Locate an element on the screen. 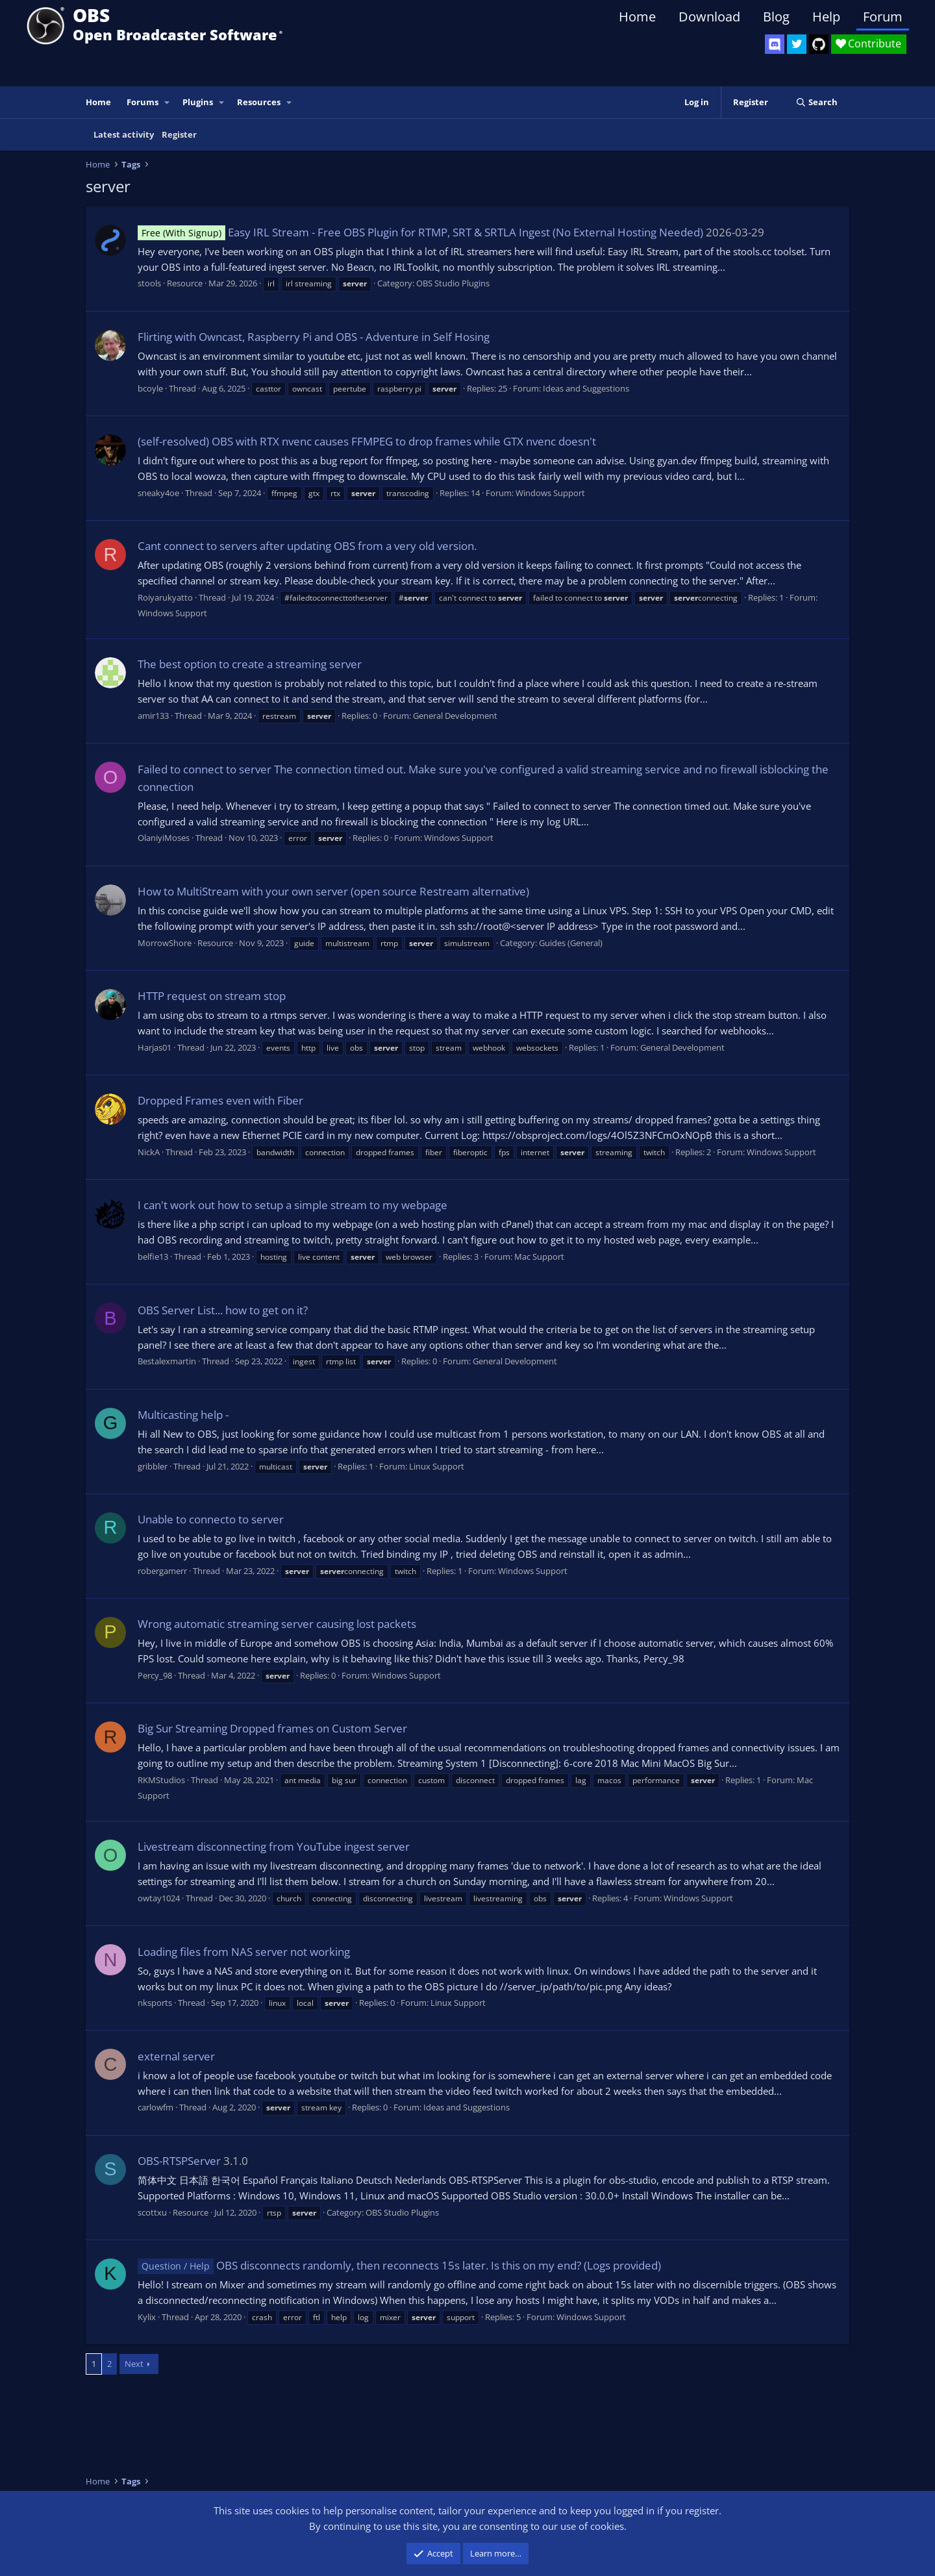  Percy_98 is located at coordinates (155, 1675).